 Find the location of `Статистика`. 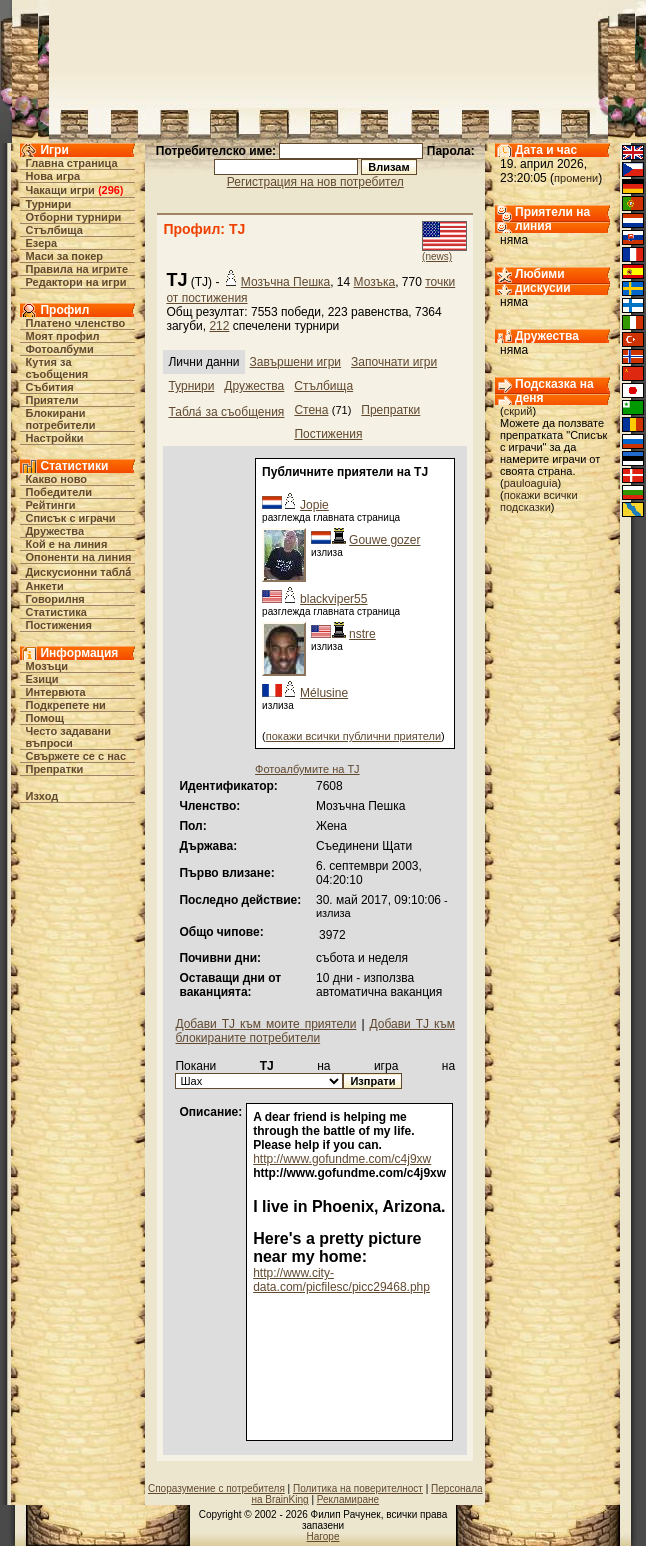

Статистика is located at coordinates (56, 612).